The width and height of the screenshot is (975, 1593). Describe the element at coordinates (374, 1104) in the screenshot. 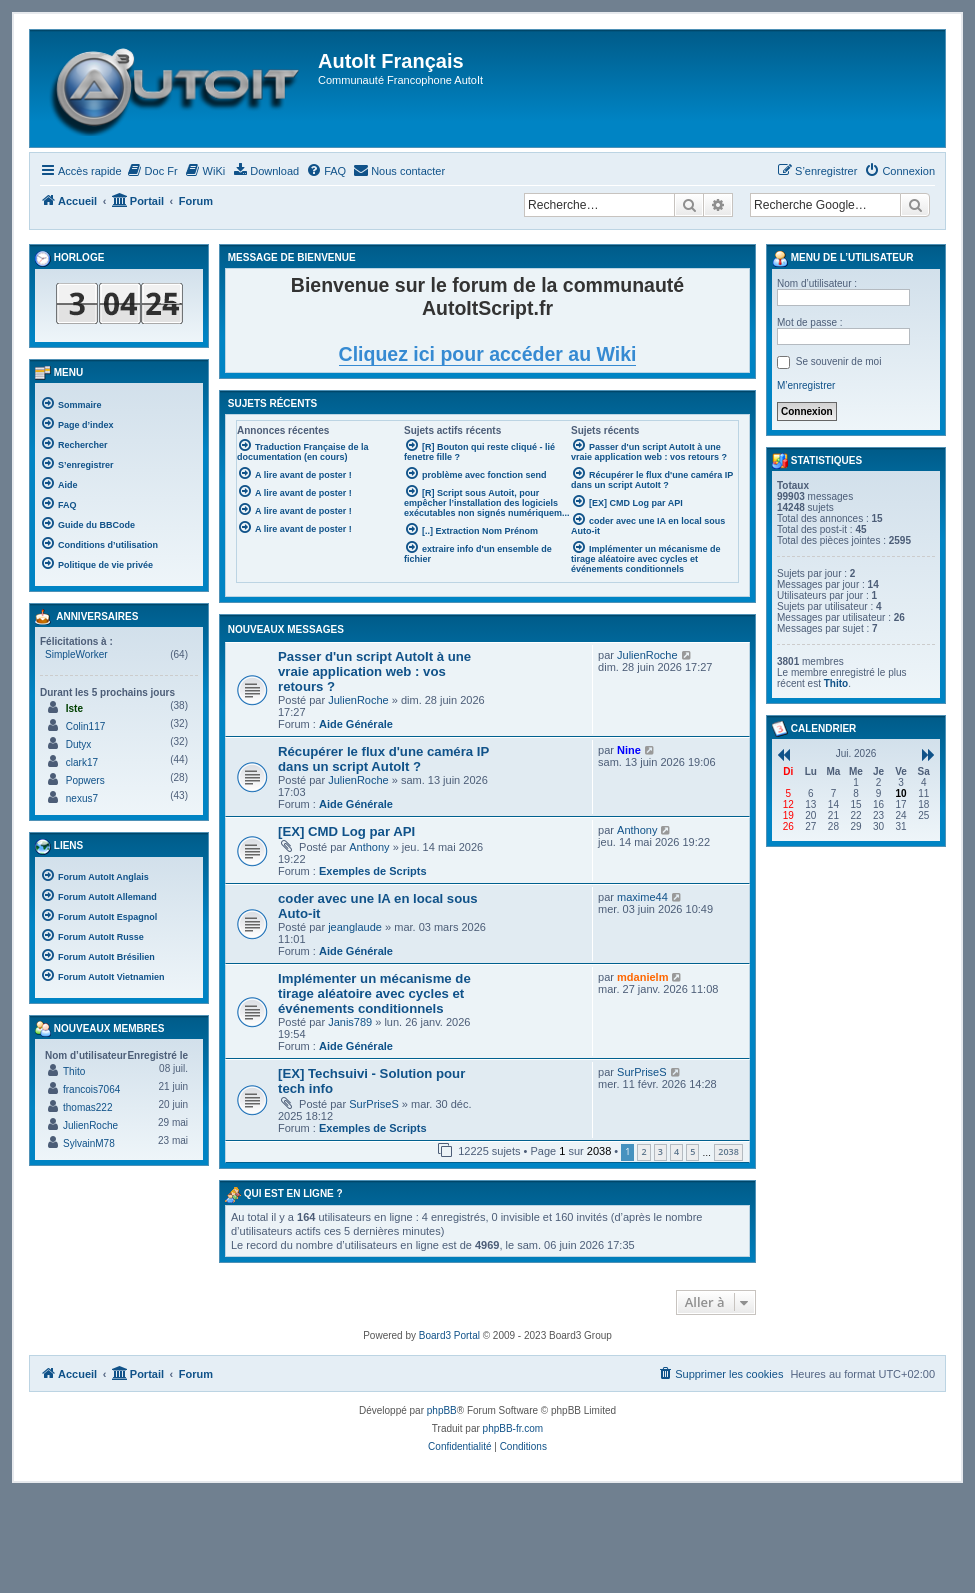

I see `SurPriseS` at that location.